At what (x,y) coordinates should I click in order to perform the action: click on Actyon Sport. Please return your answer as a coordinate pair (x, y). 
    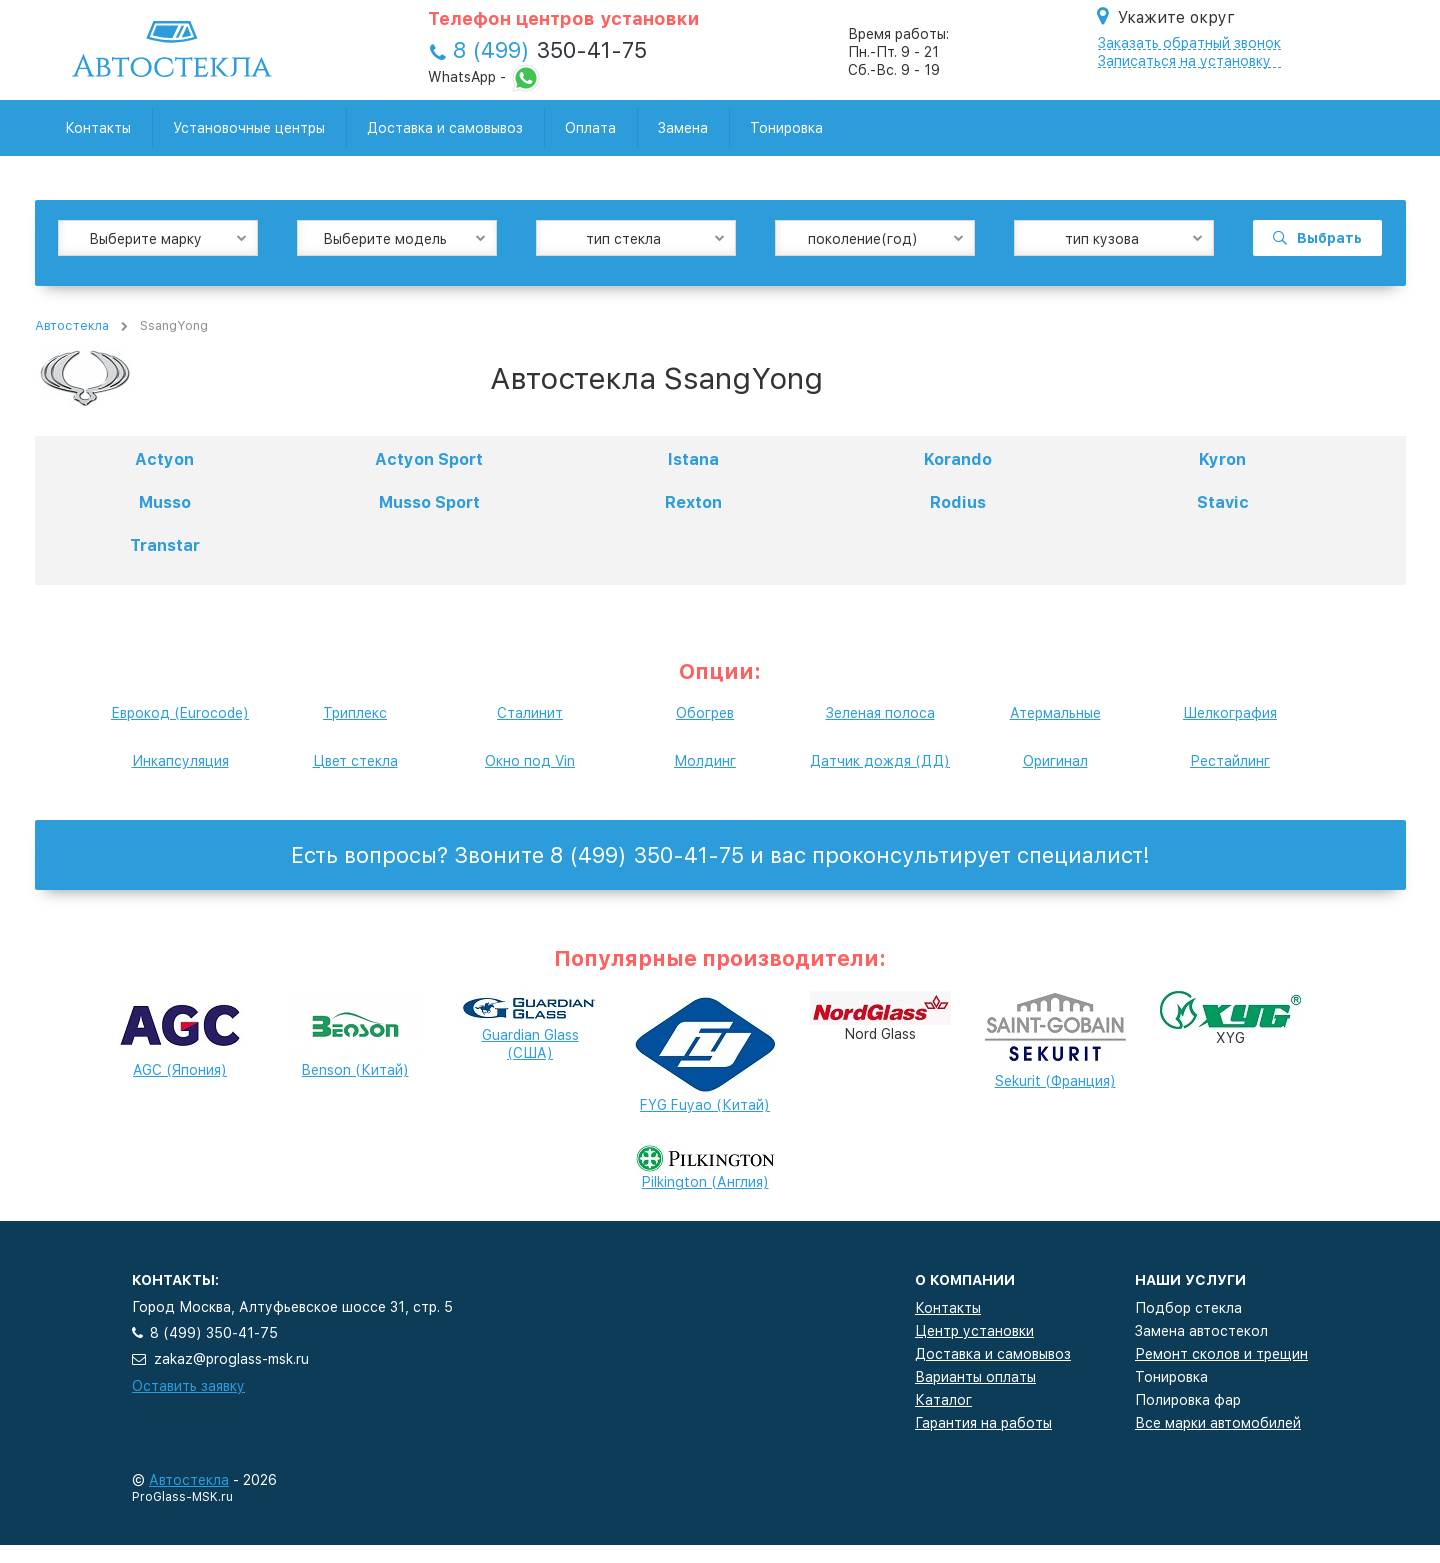
    Looking at the image, I should click on (429, 459).